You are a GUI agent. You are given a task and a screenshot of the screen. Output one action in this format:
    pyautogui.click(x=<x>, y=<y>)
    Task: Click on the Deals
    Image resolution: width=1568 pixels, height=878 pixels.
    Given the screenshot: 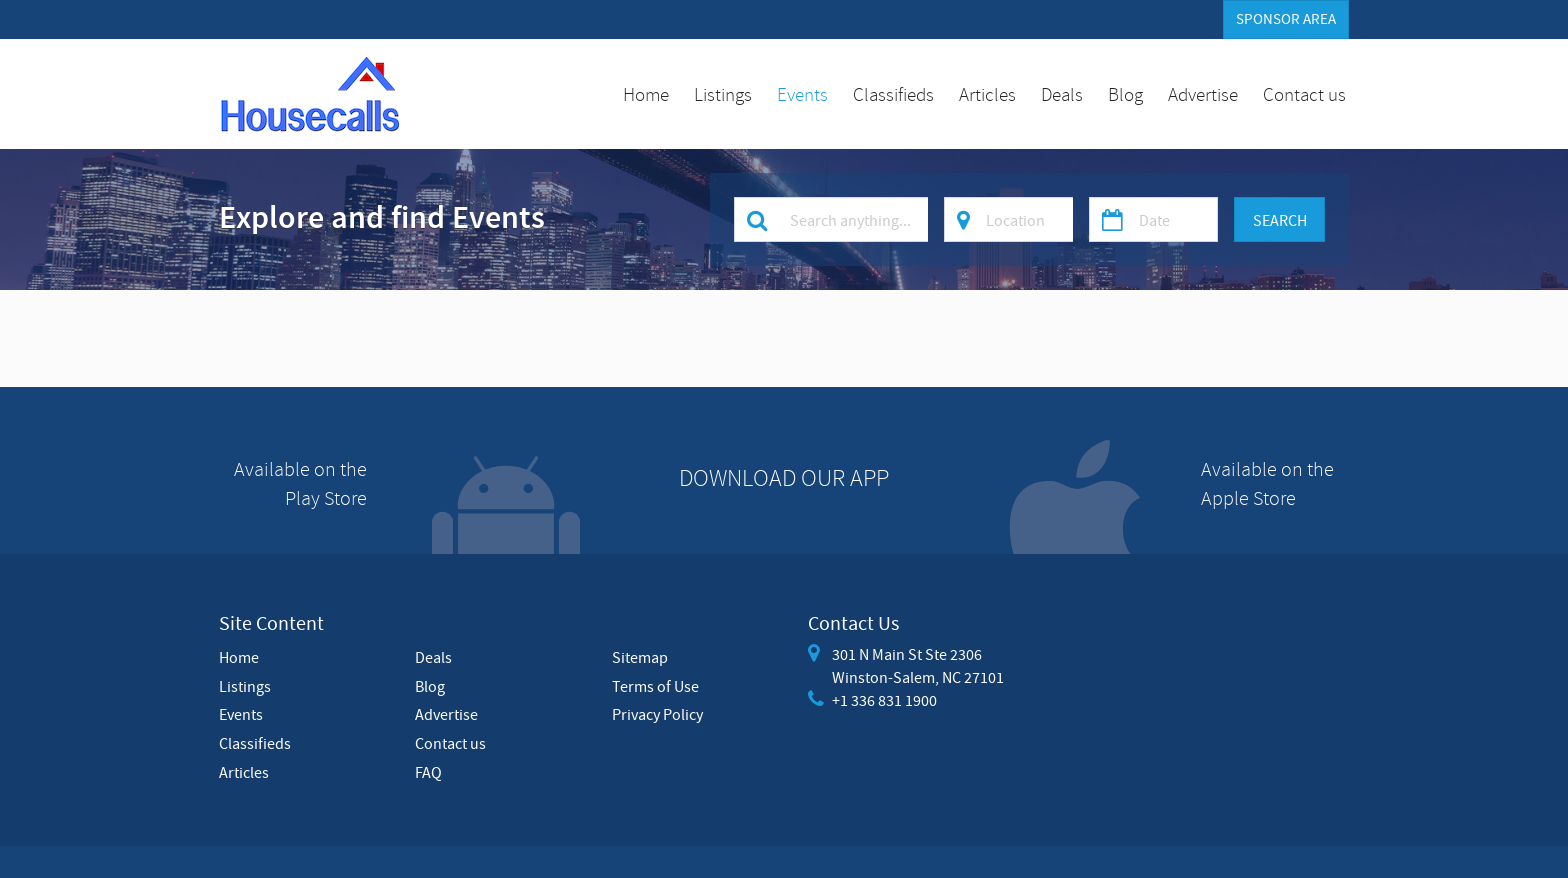 What is the action you would take?
    pyautogui.click(x=1062, y=94)
    